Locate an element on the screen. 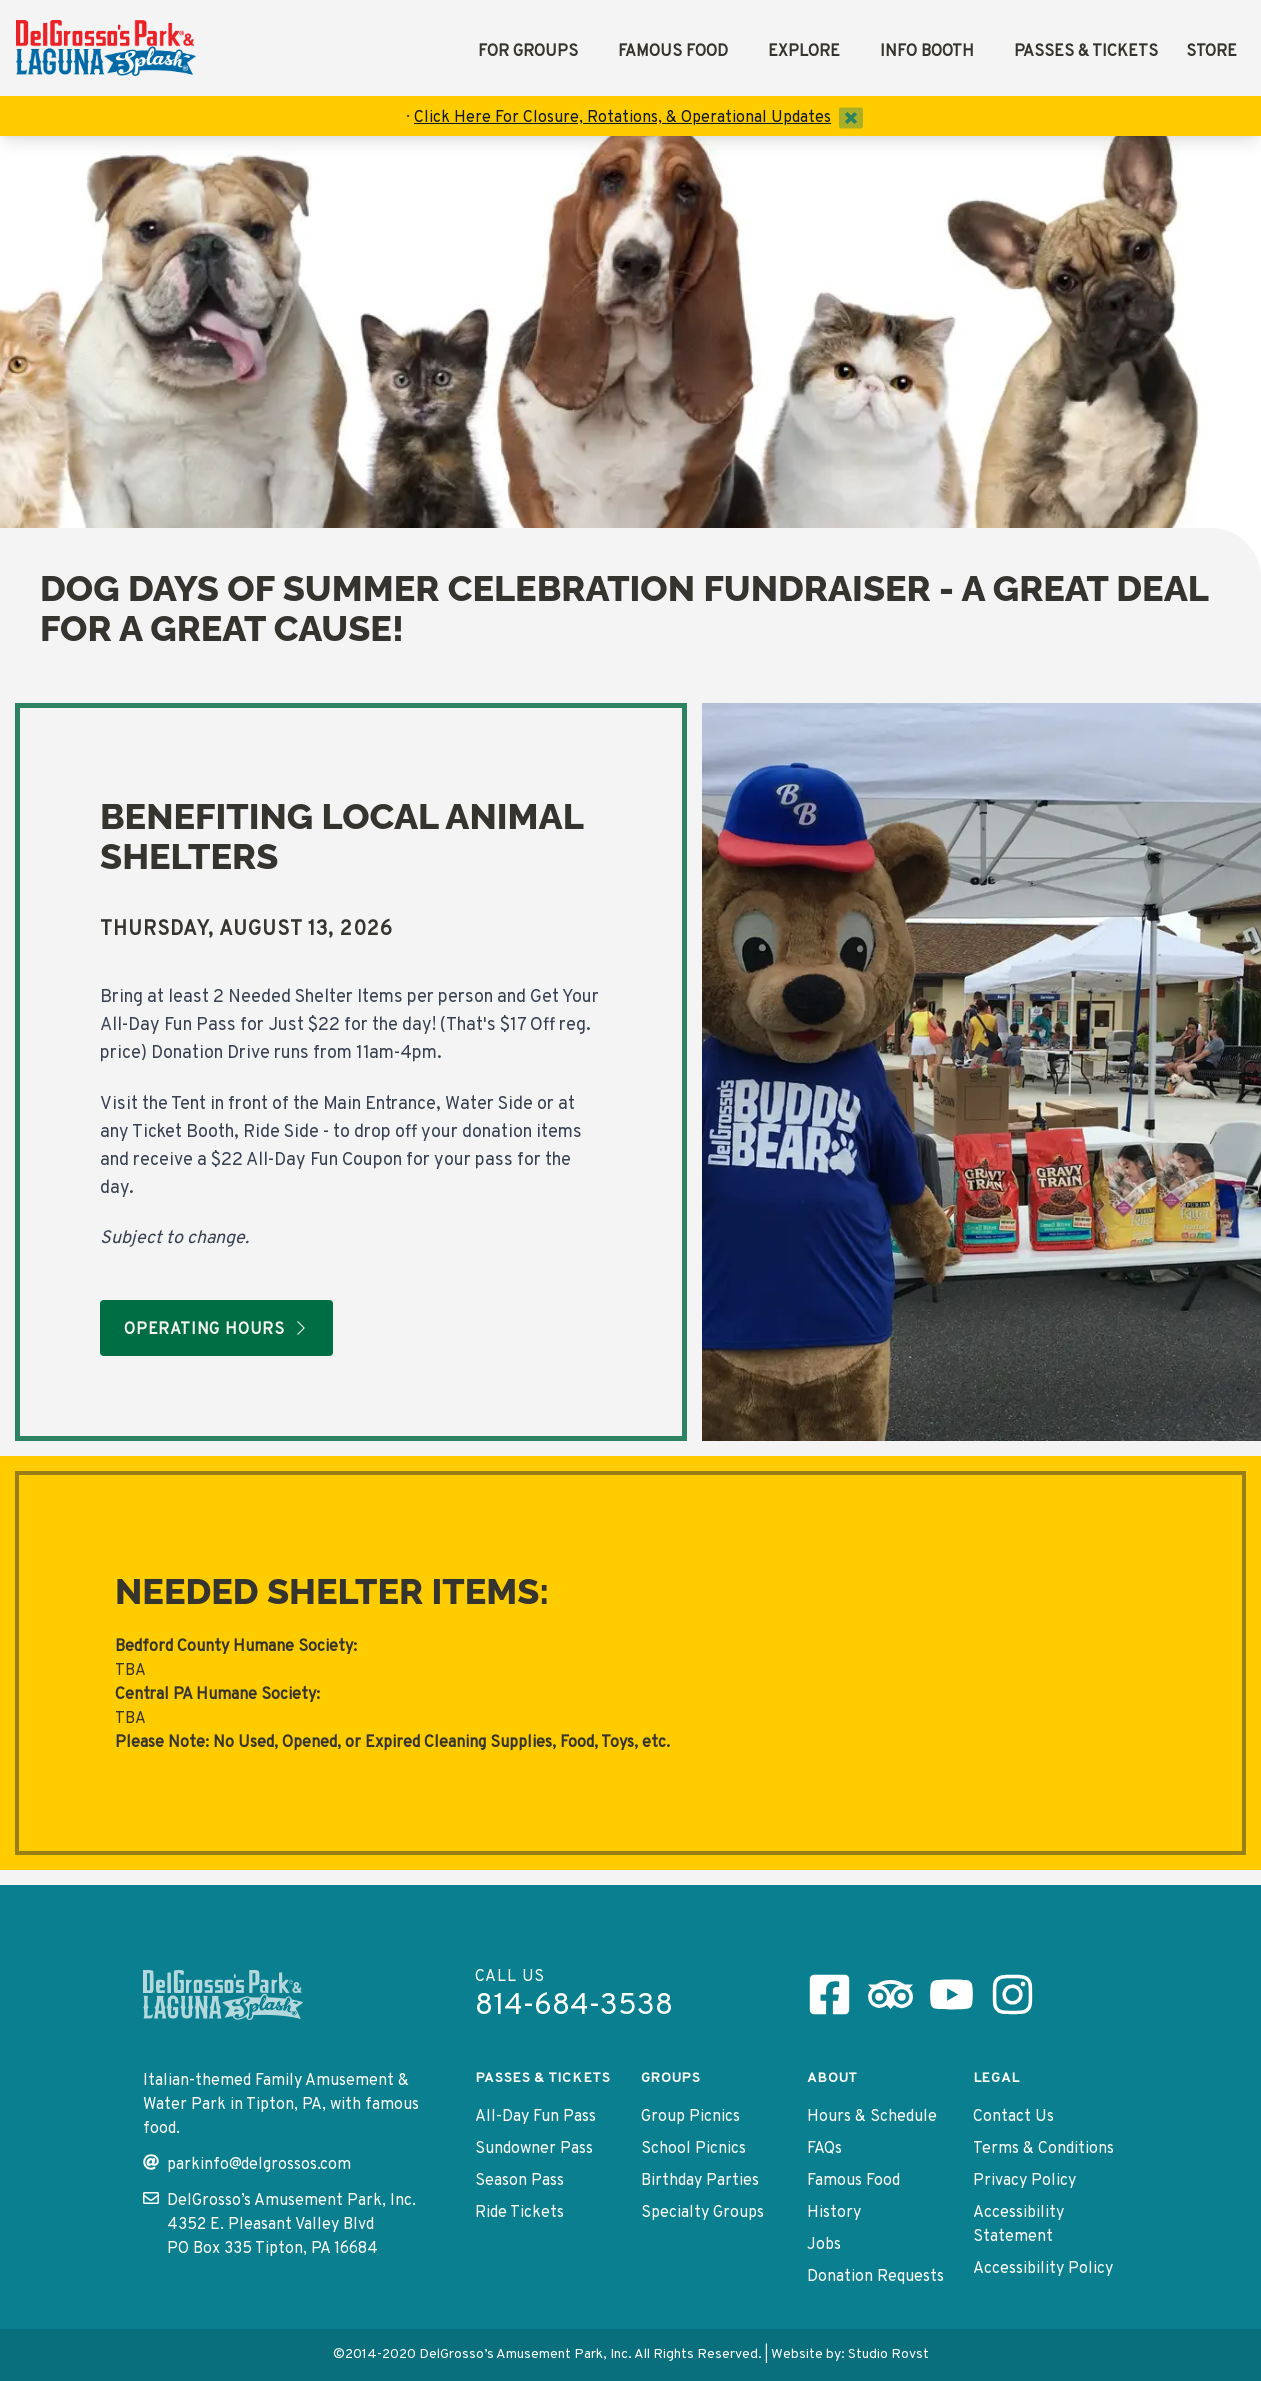  Group Picnics is located at coordinates (690, 2117).